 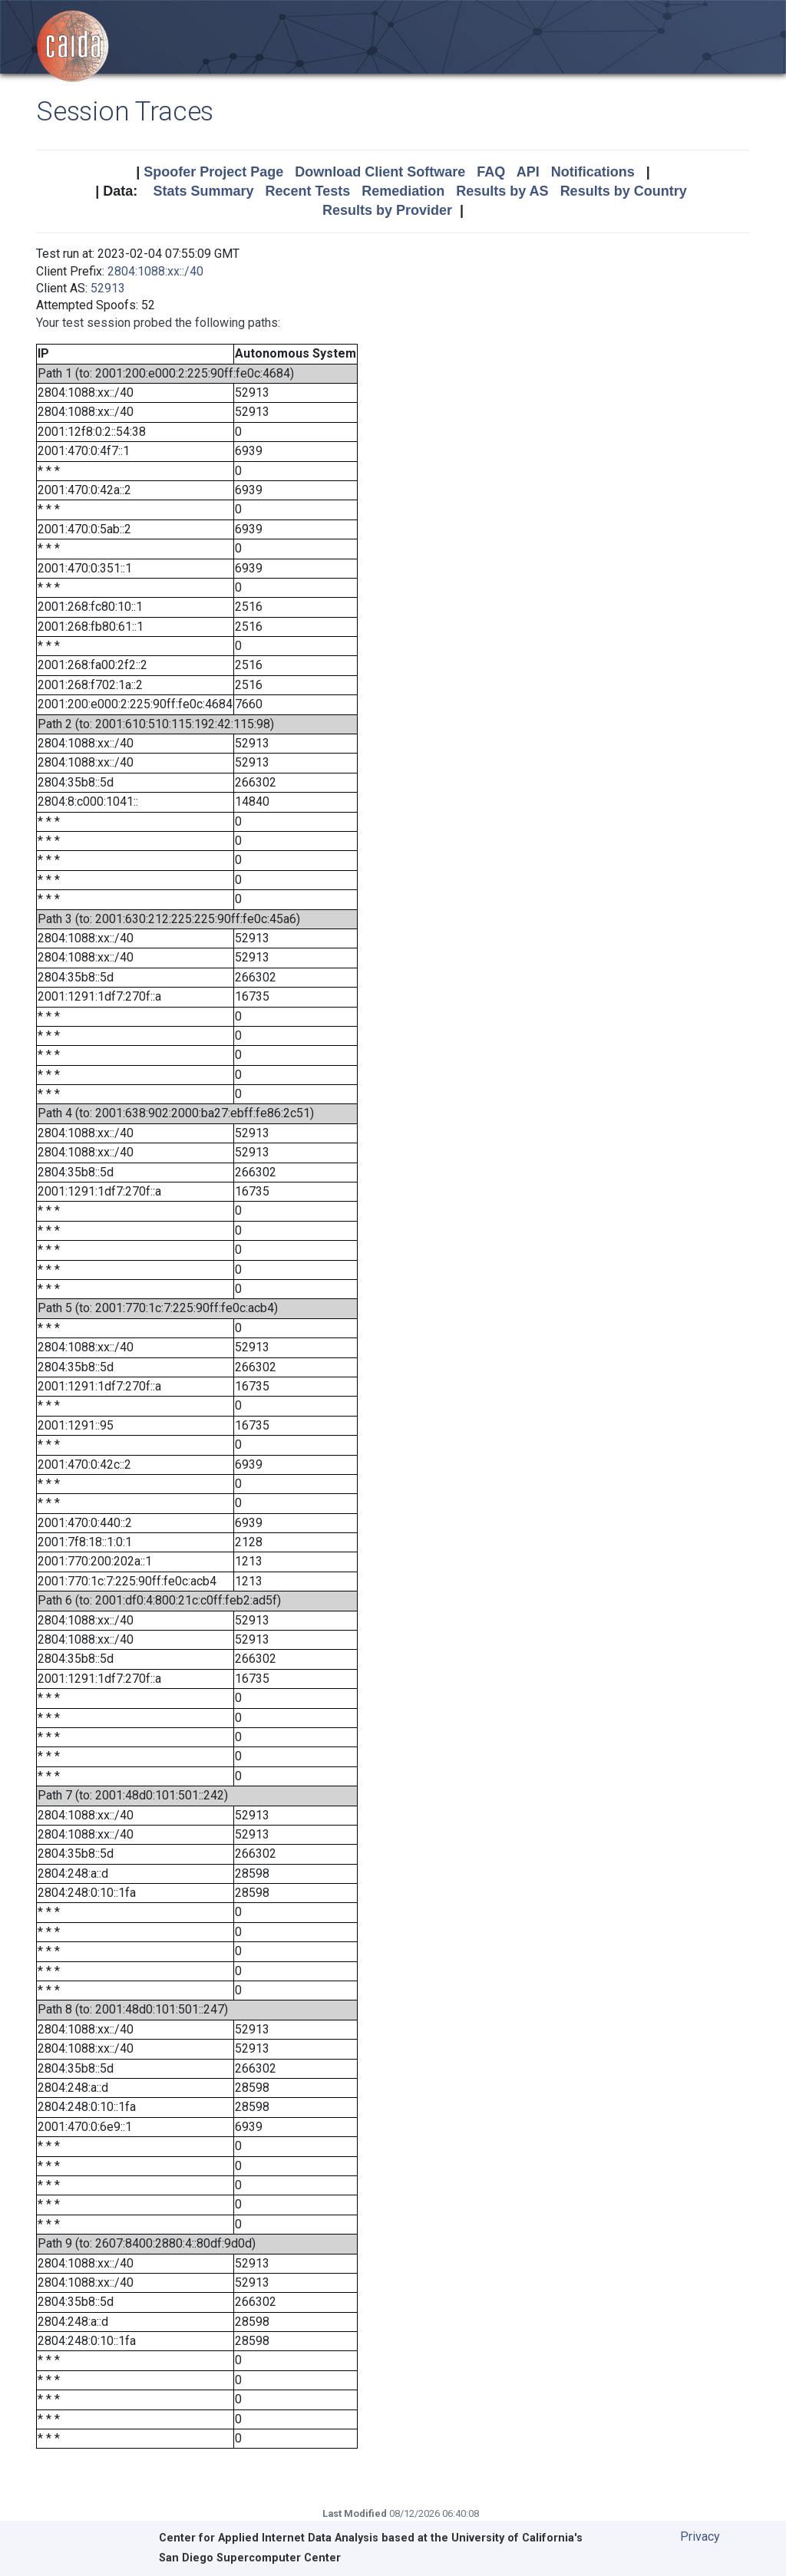 I want to click on Download Client Software, so click(x=380, y=172).